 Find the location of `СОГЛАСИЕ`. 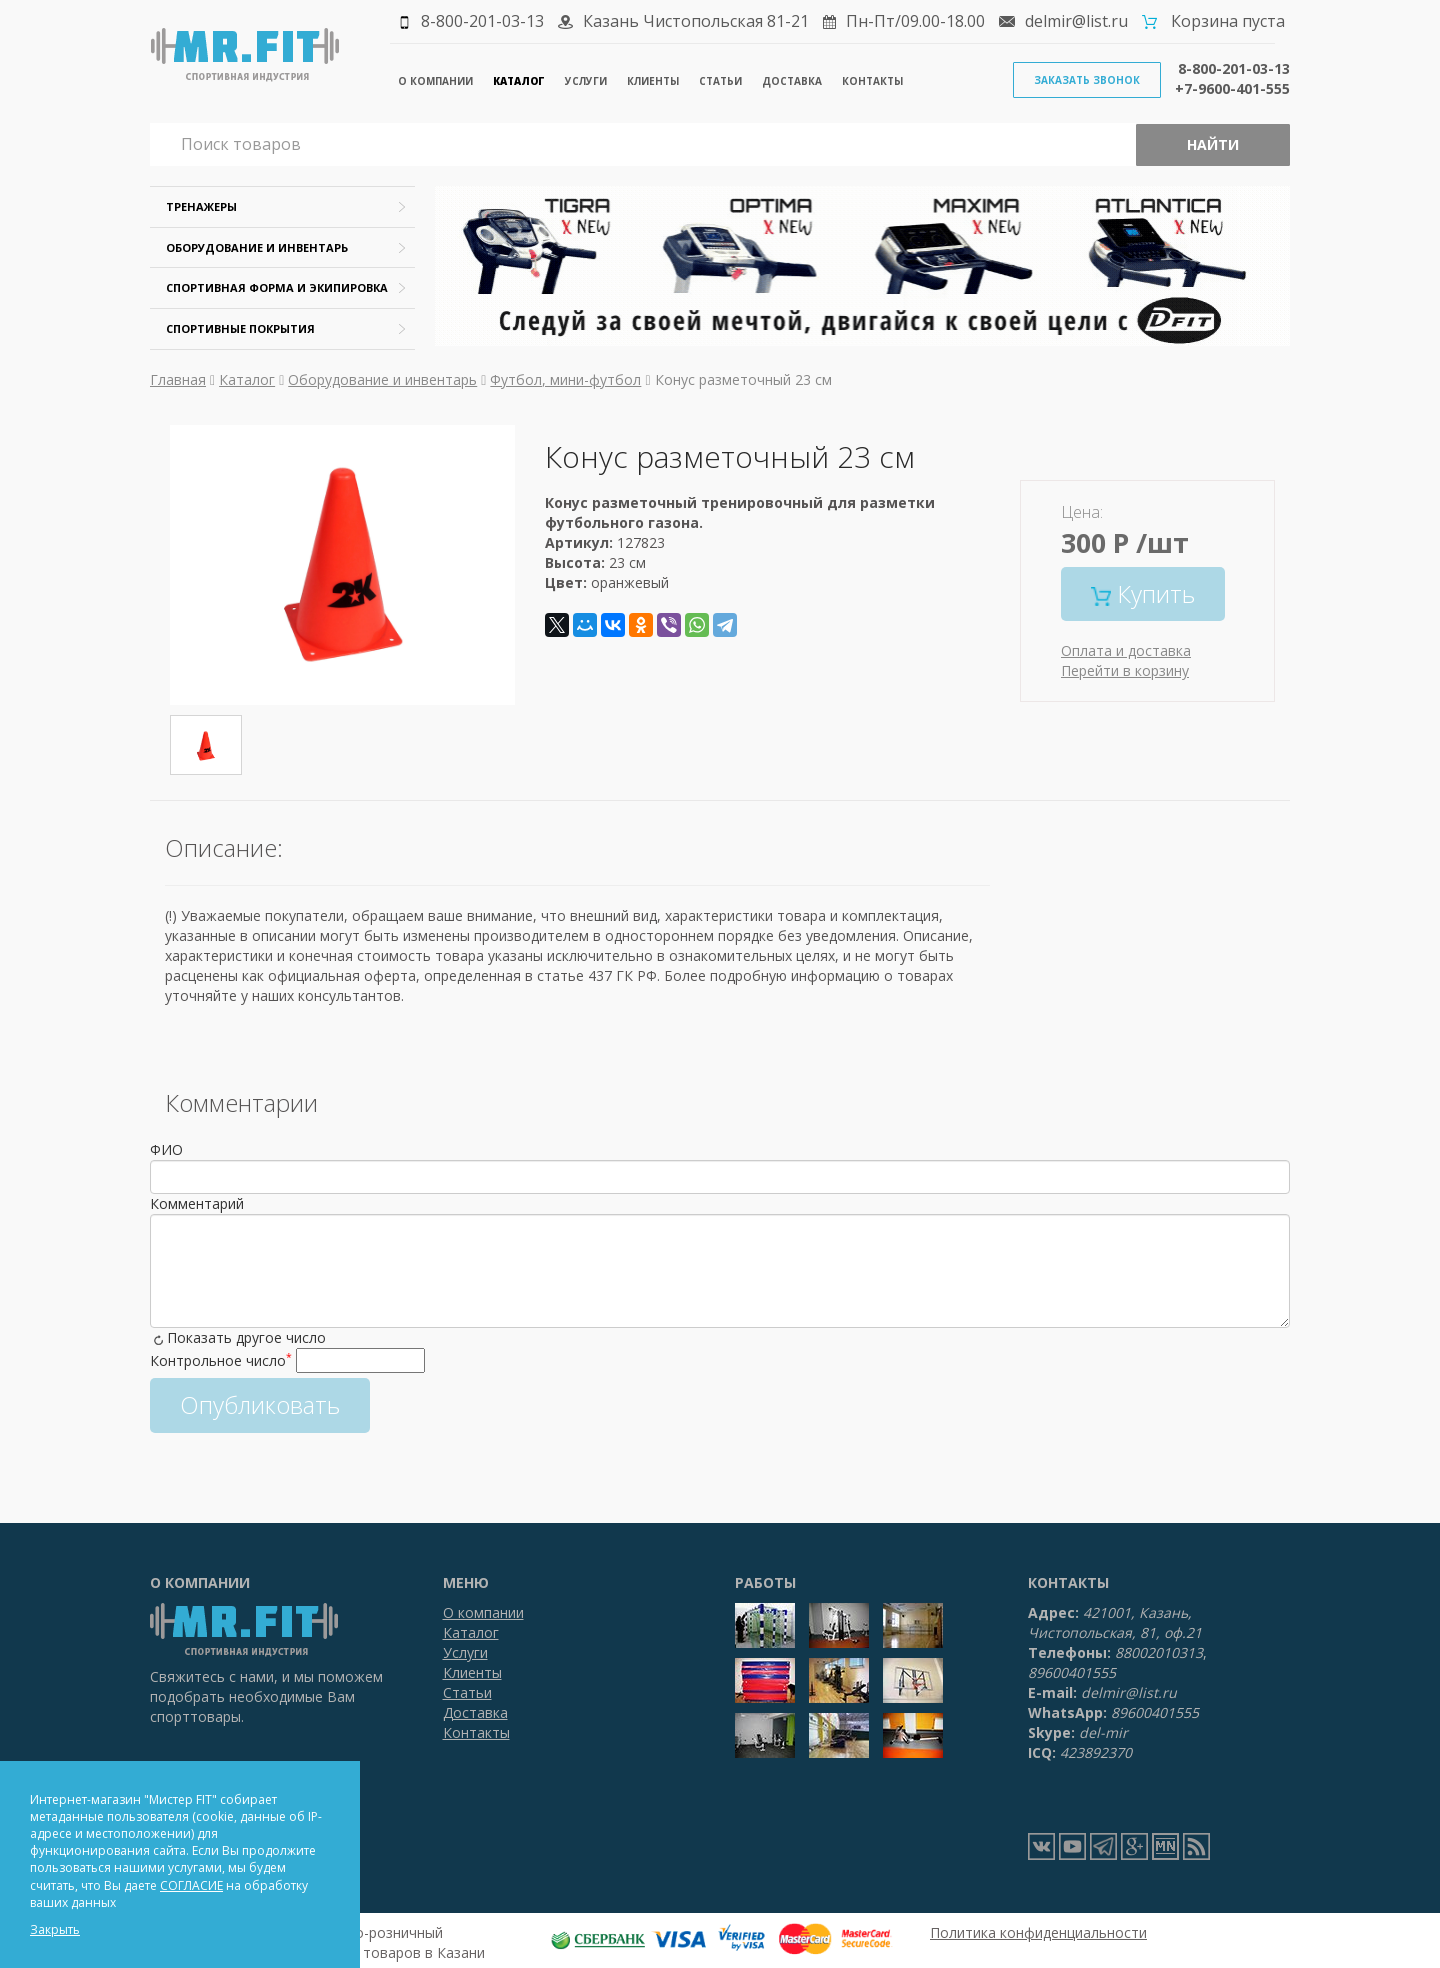

СОГЛАСИЕ is located at coordinates (191, 1885).